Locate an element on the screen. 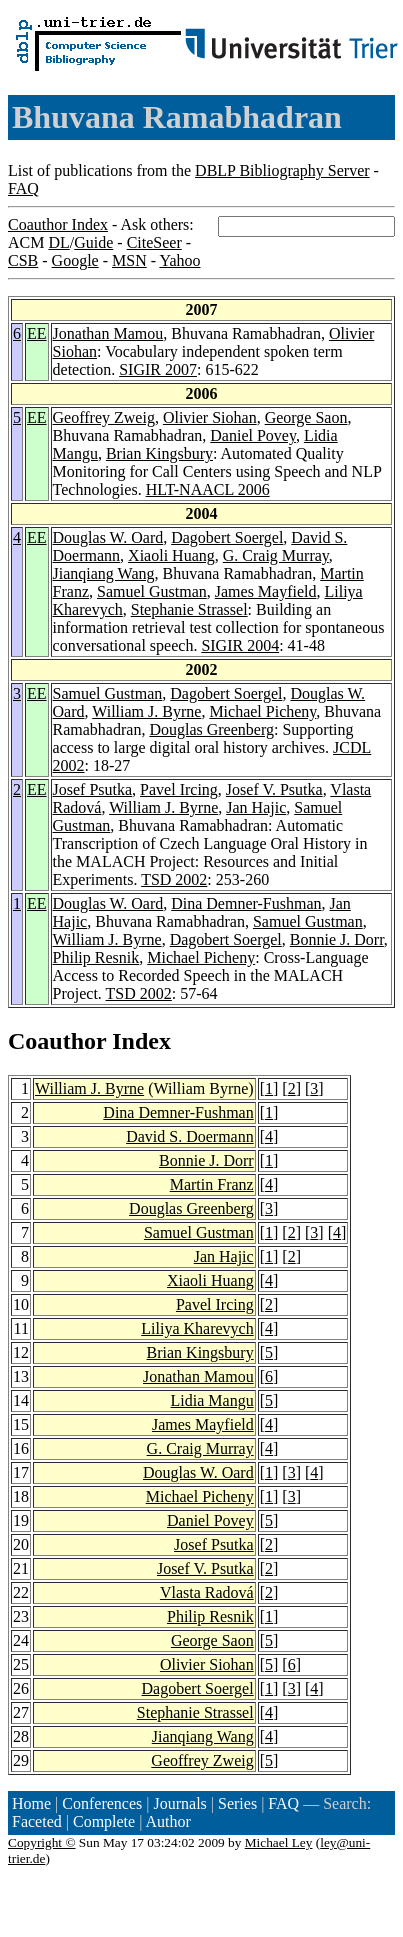  Pavel Ircing is located at coordinates (179, 789).